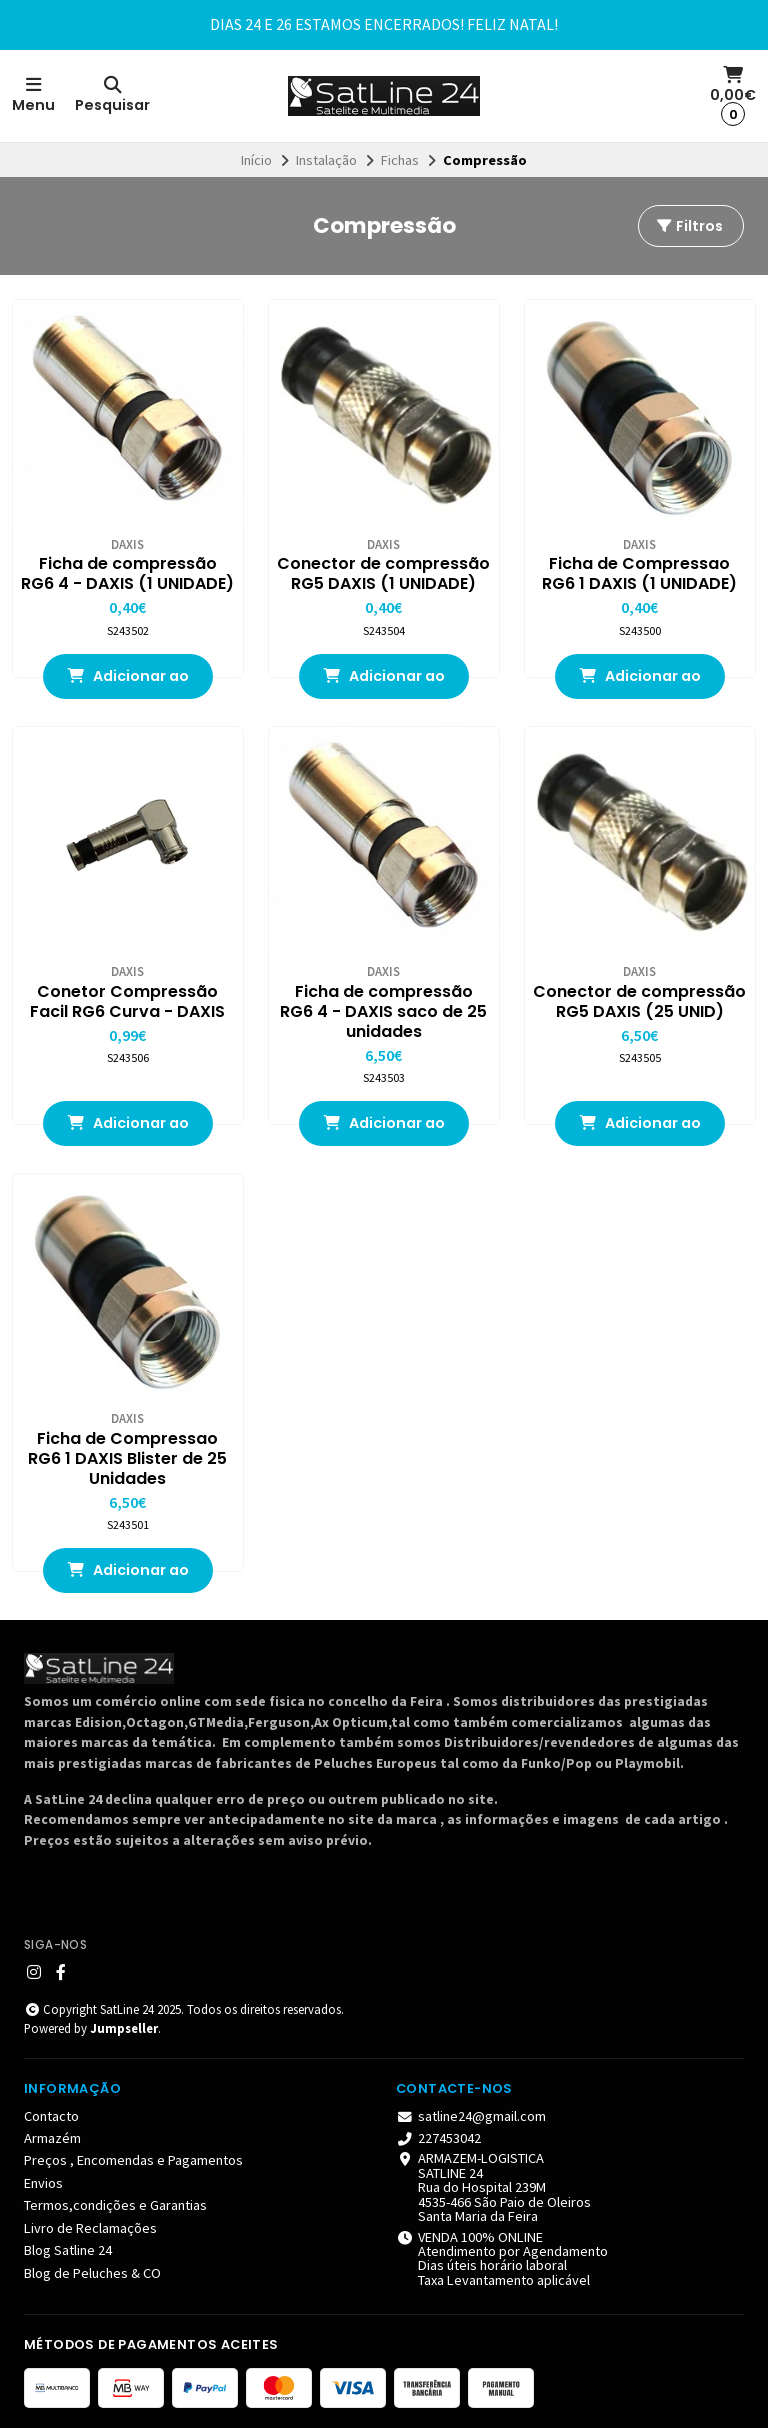 Image resolution: width=768 pixels, height=2428 pixels. What do you see at coordinates (68, 2250) in the screenshot?
I see `Blog Satline 24` at bounding box center [68, 2250].